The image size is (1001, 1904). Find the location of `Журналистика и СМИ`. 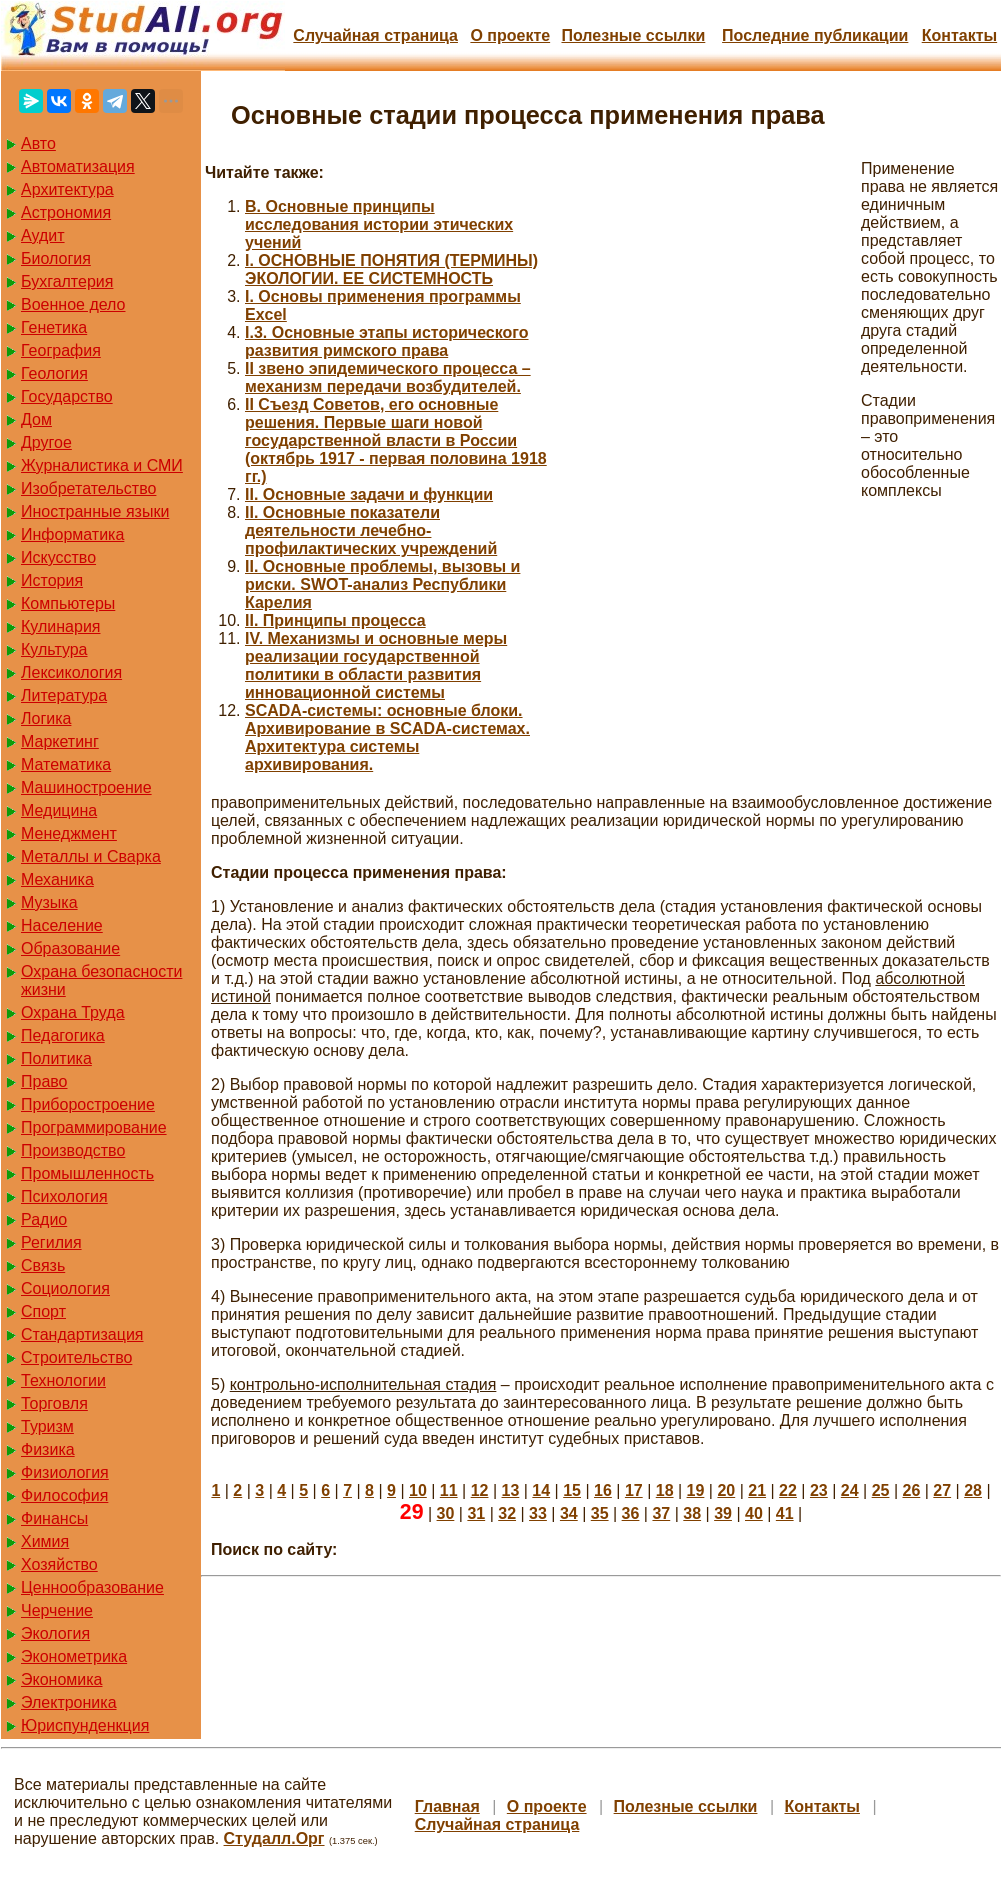

Журналистика и СМИ is located at coordinates (102, 465).